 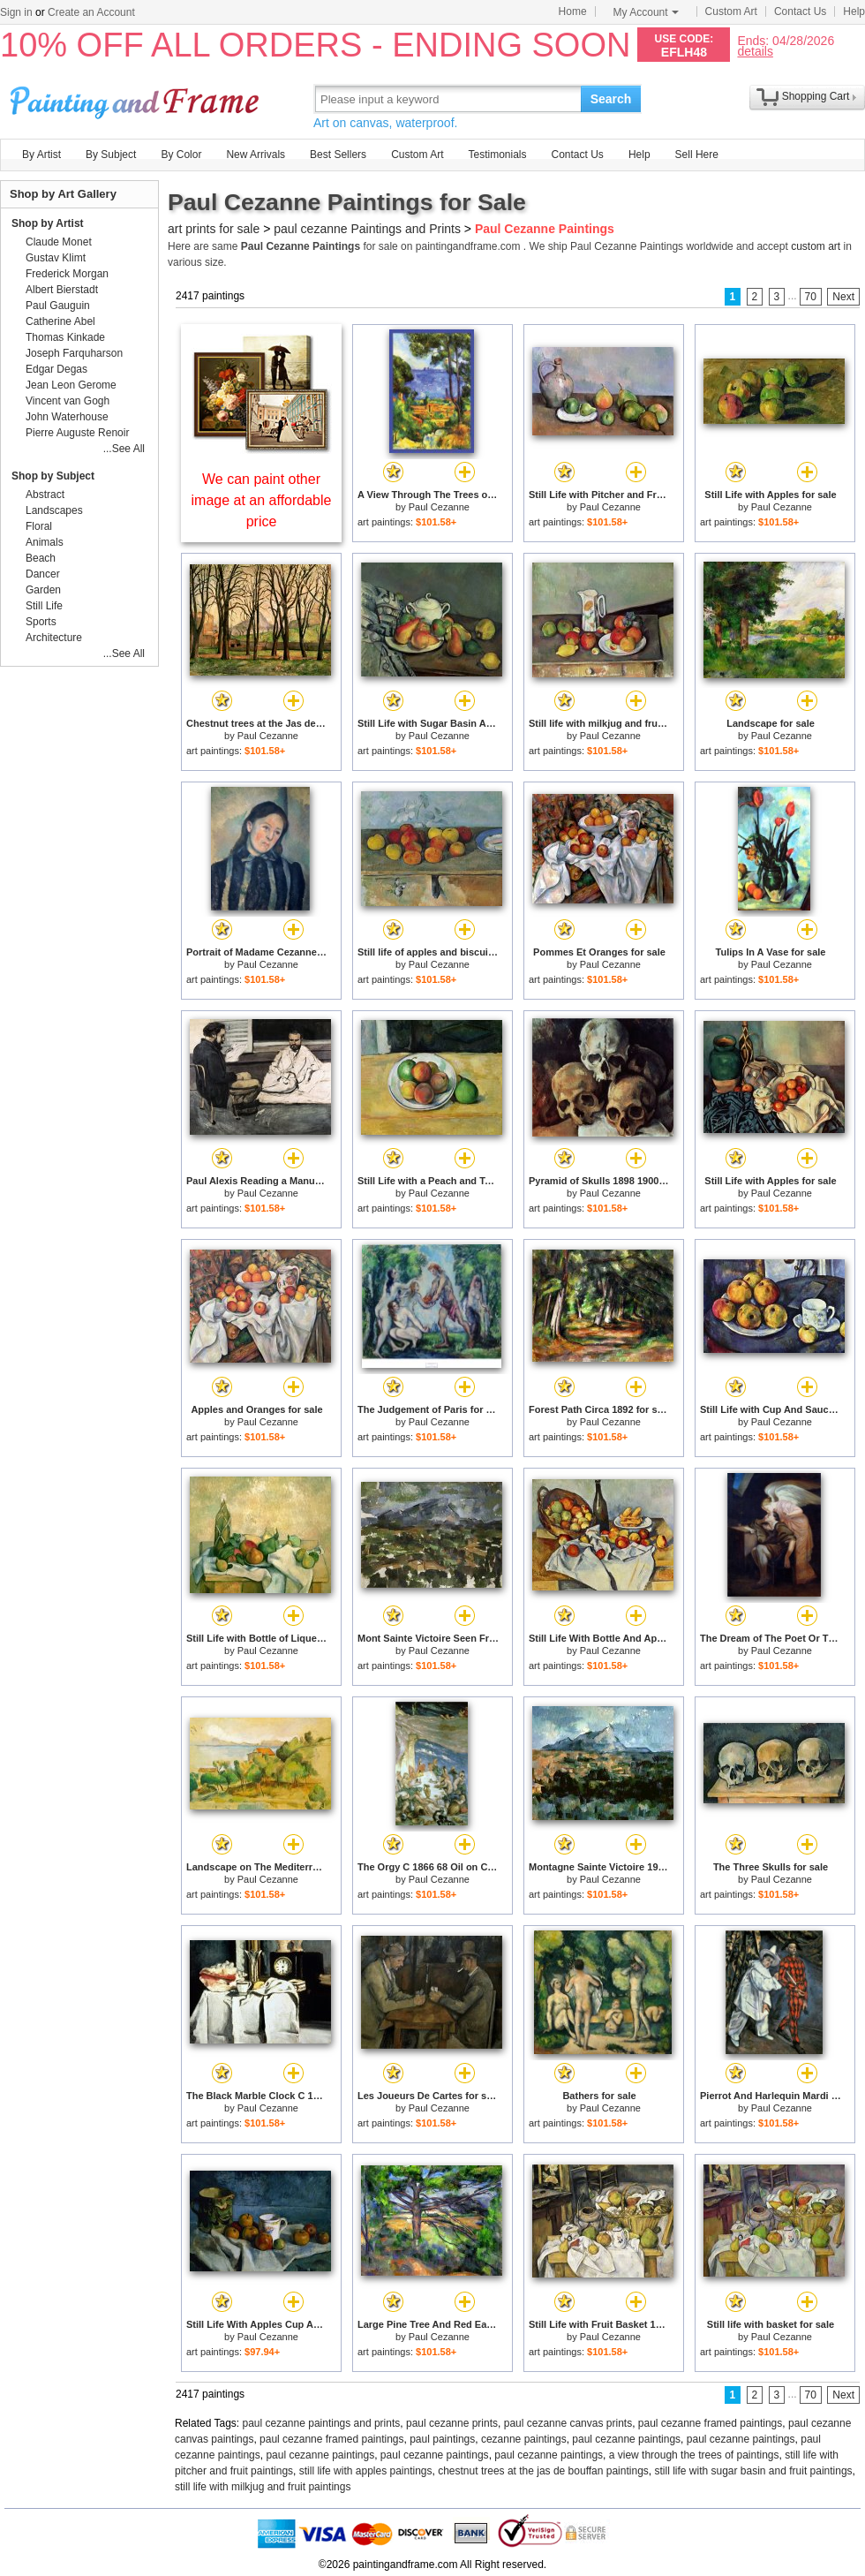 I want to click on cezanne paintings, so click(x=524, y=2439).